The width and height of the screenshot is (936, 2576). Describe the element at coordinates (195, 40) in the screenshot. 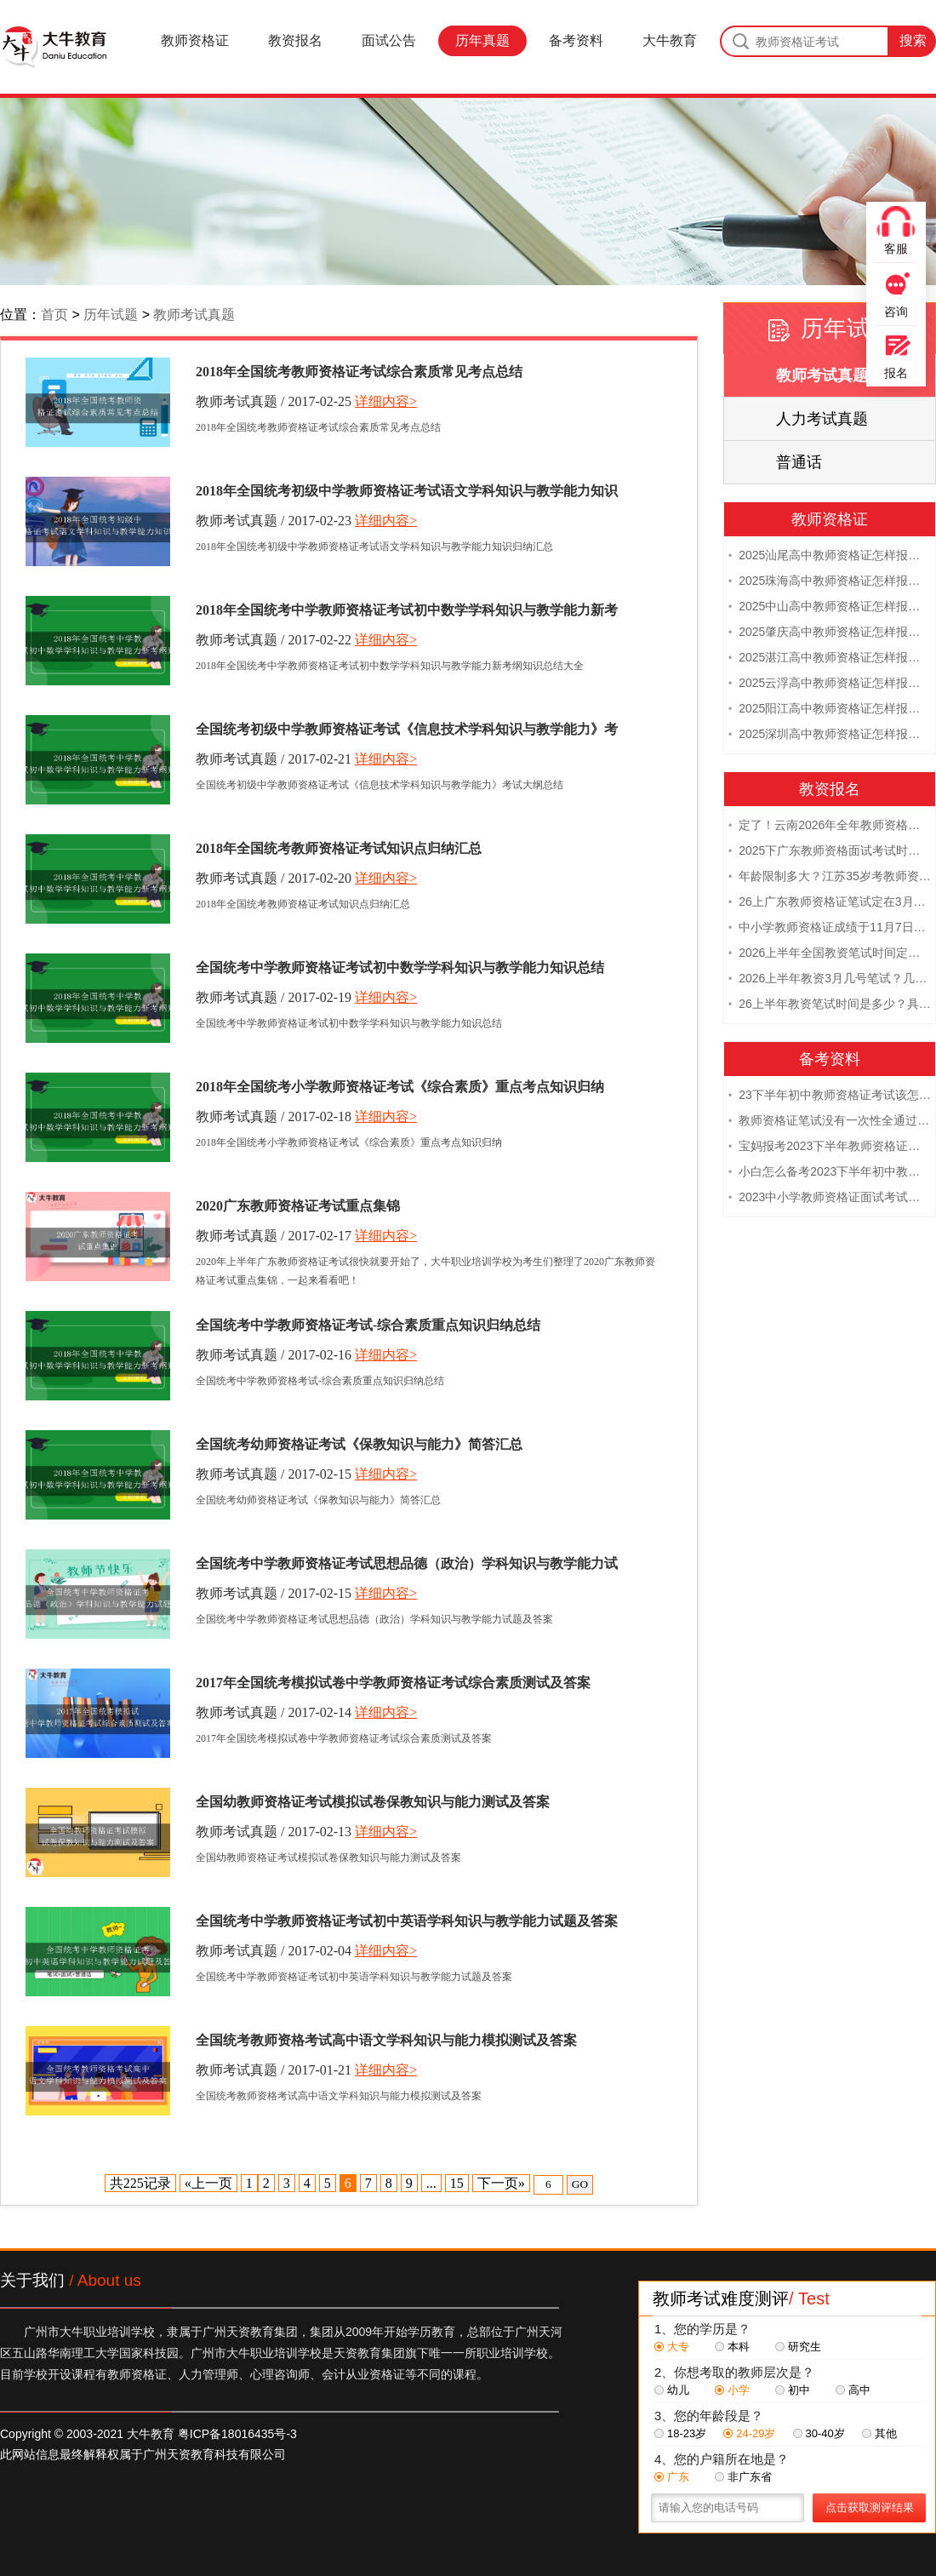

I see `教师资格证` at that location.